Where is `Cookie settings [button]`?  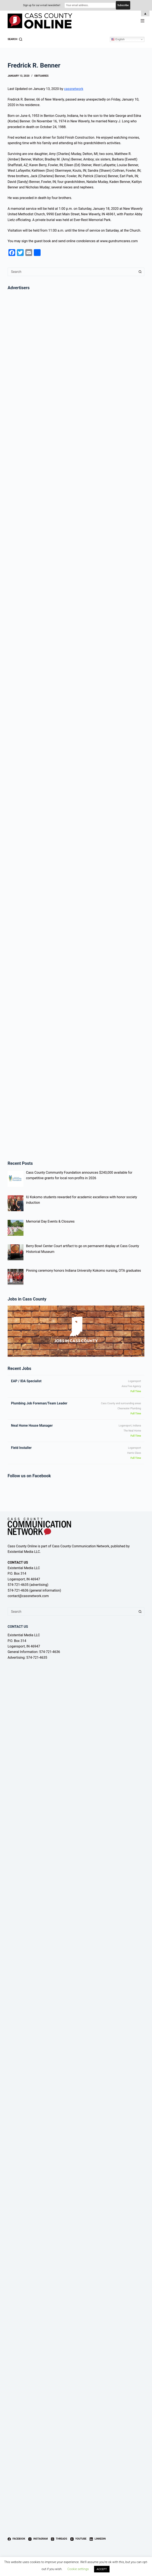
Cookie settings [button] is located at coordinates (78, 2569).